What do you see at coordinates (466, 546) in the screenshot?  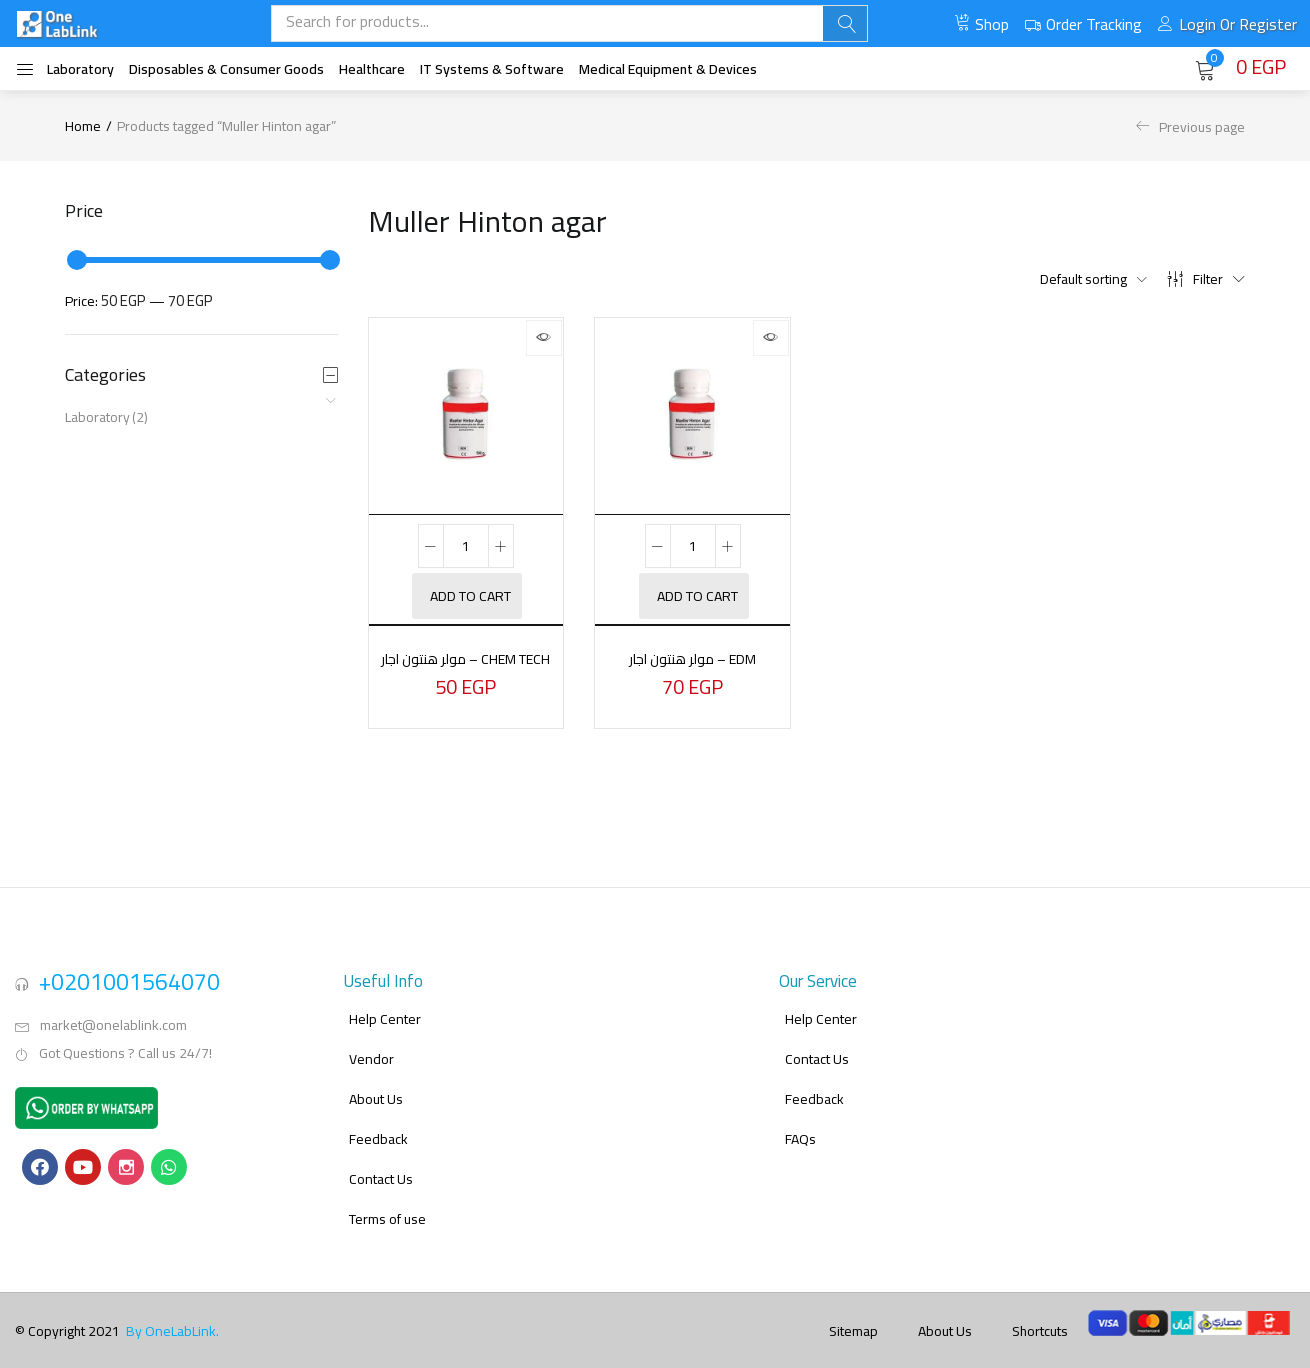 I see `[Product quantity]` at bounding box center [466, 546].